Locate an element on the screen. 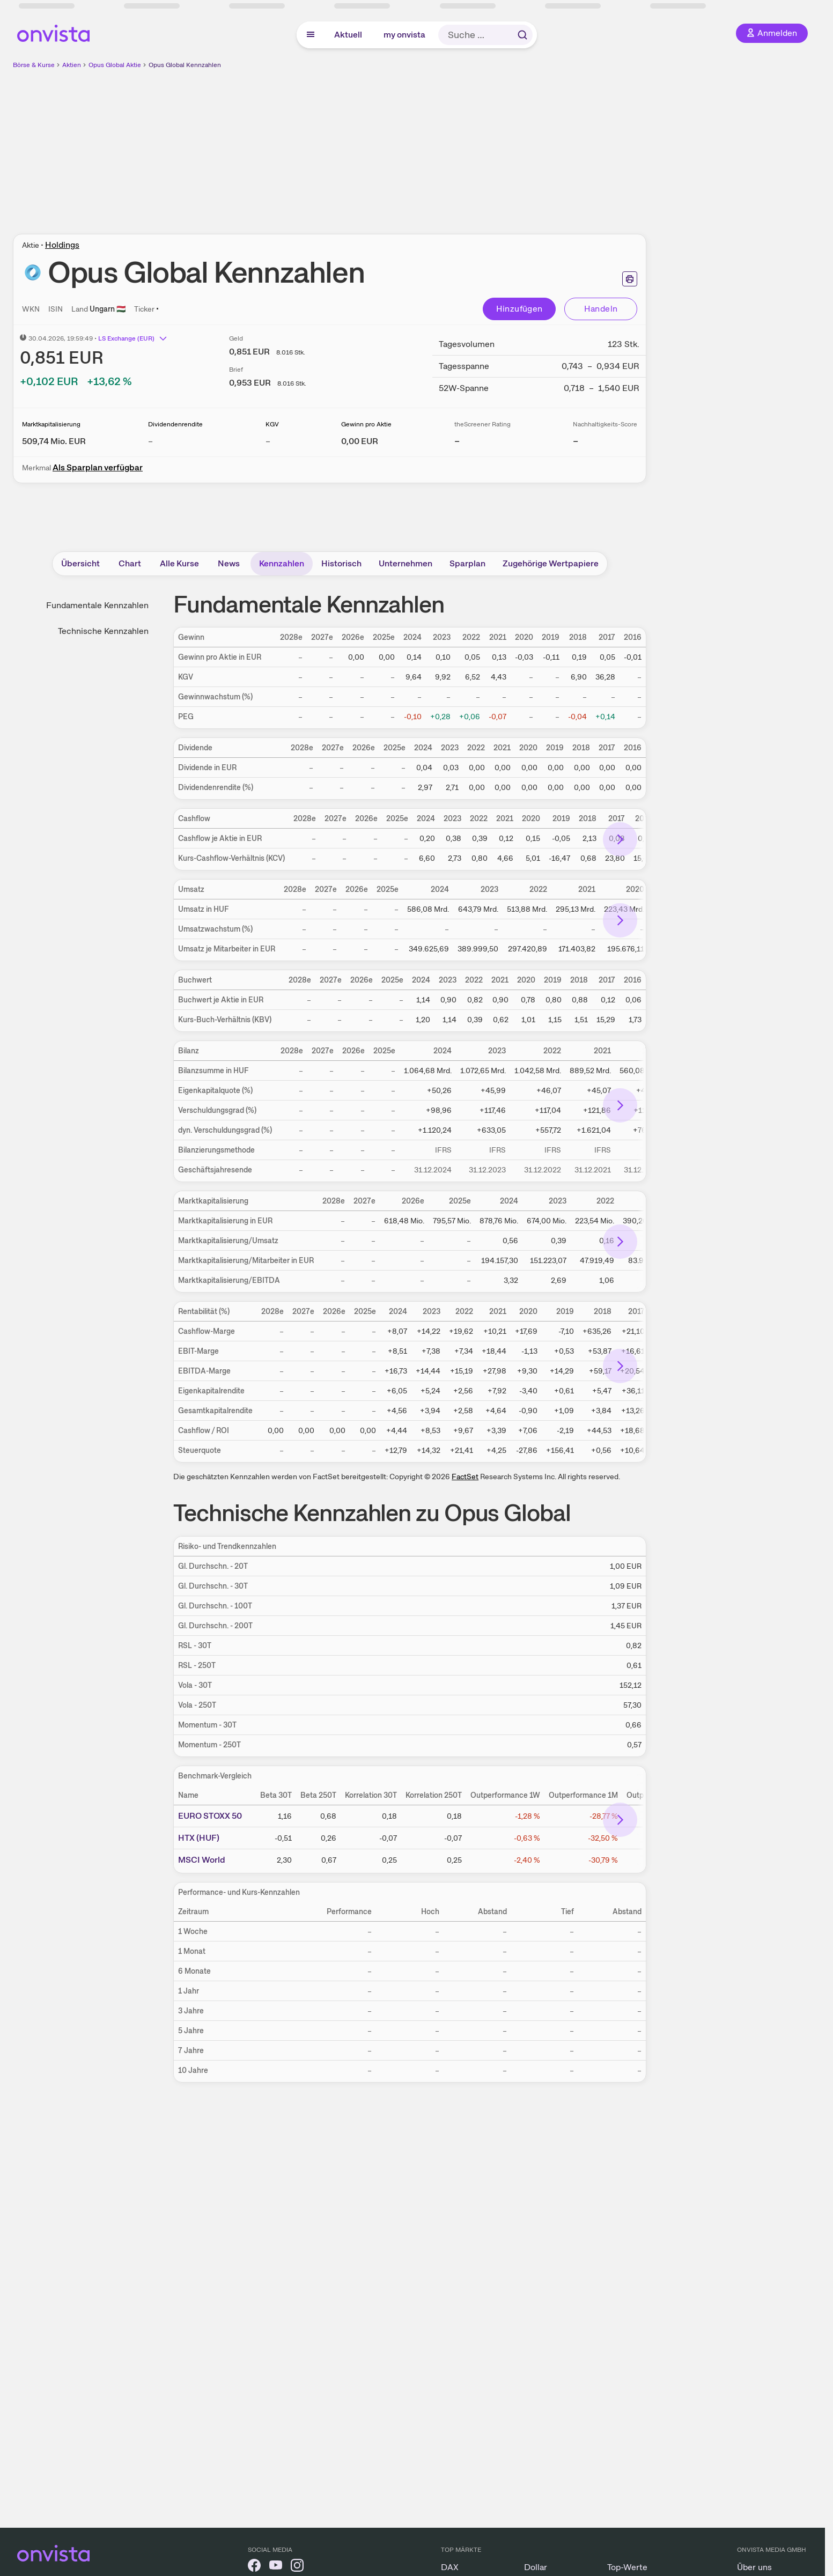  Kennzahlen is located at coordinates (281, 563).